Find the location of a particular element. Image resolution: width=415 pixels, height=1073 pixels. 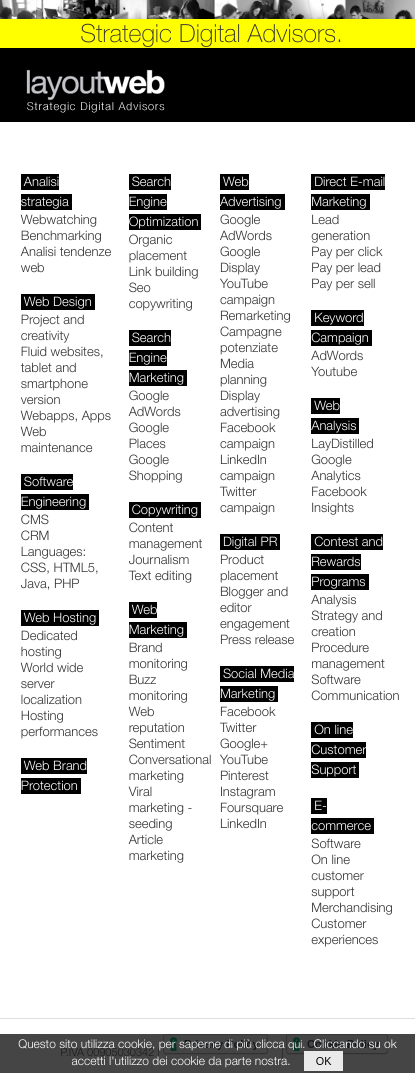

LinkedIn is located at coordinates (243, 824).